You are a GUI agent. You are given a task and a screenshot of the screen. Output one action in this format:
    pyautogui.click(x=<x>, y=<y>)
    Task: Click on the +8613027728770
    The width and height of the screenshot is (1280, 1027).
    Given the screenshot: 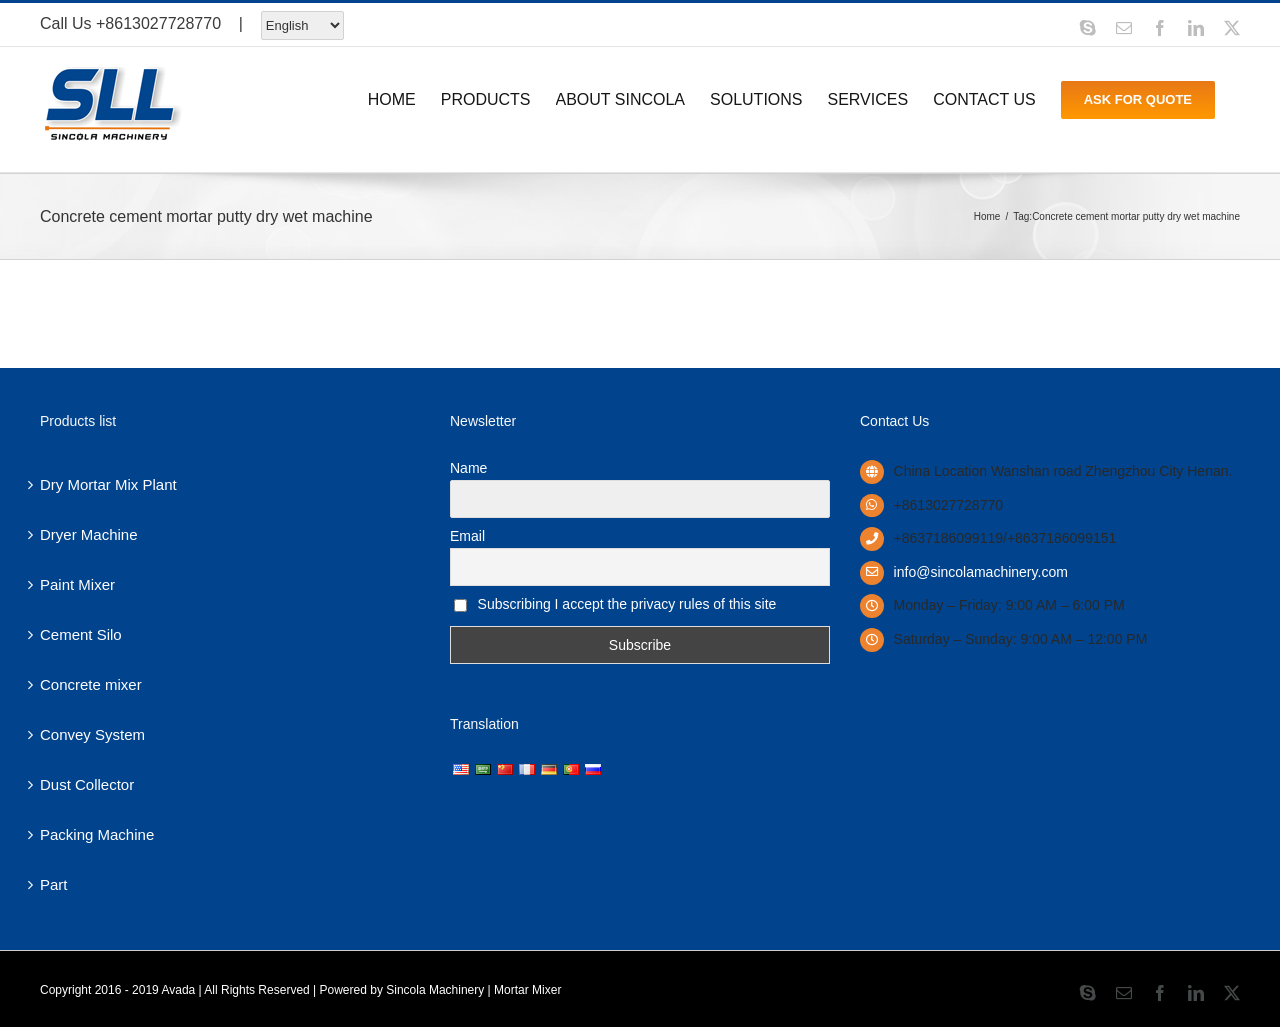 What is the action you would take?
    pyautogui.click(x=158, y=23)
    